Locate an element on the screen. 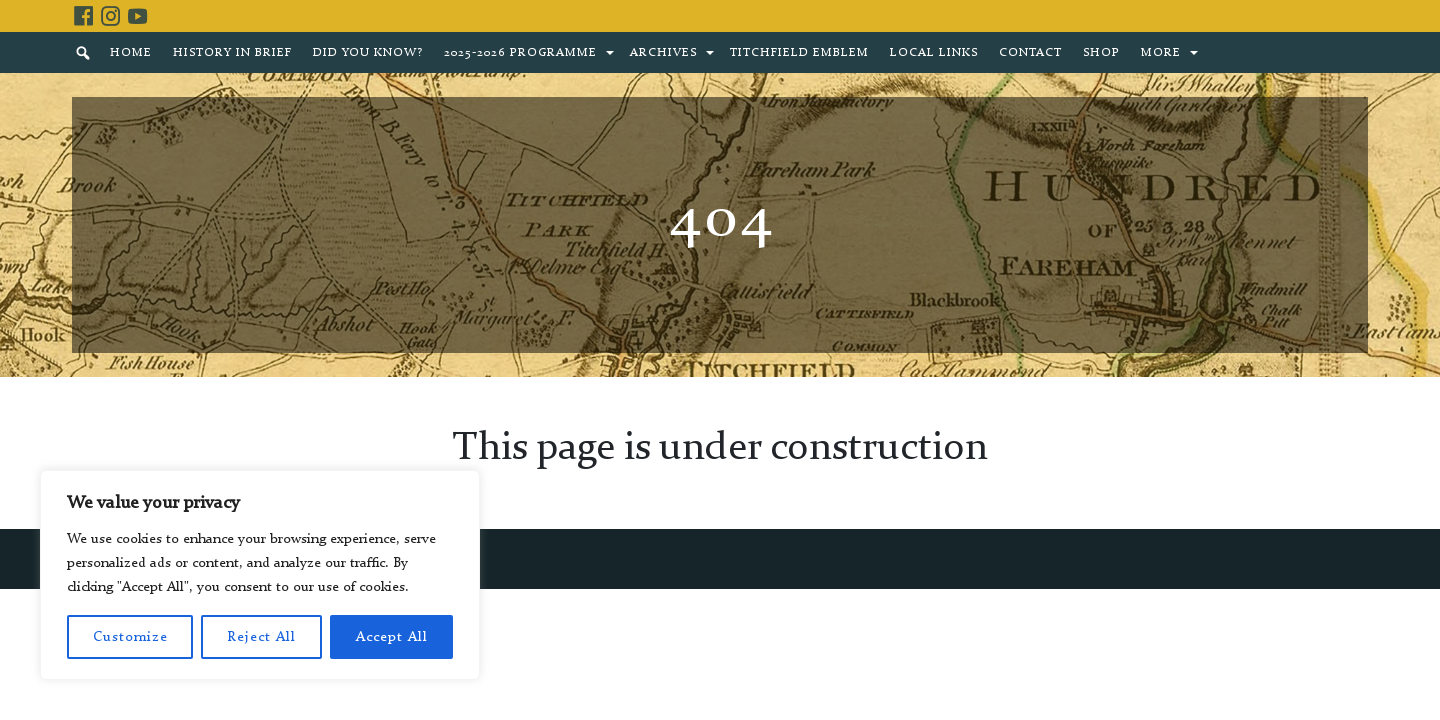 This screenshot has height=720, width=1440. Local Links is located at coordinates (934, 53).